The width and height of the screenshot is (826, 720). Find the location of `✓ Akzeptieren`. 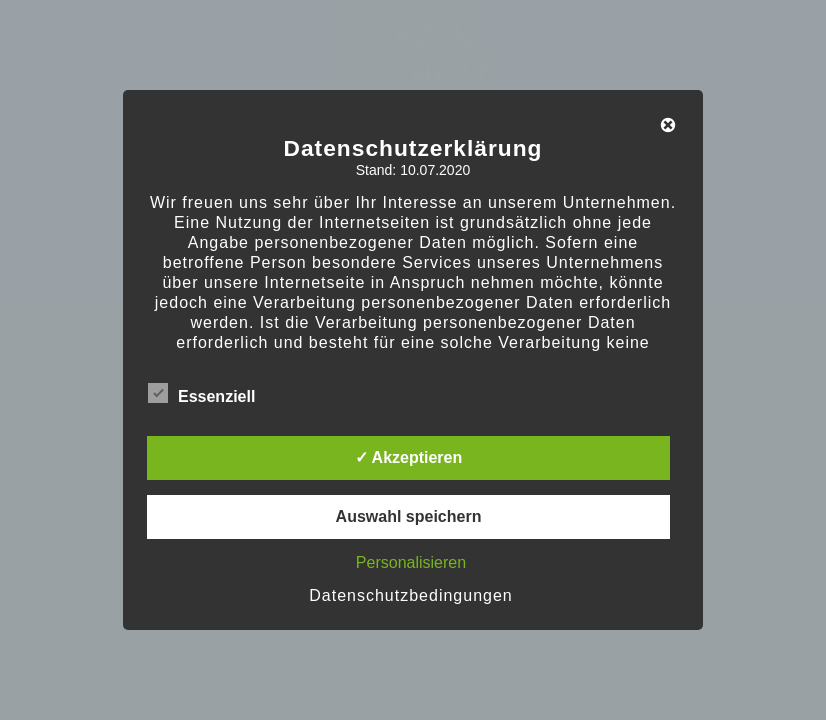

✓ Akzeptieren is located at coordinates (409, 457).